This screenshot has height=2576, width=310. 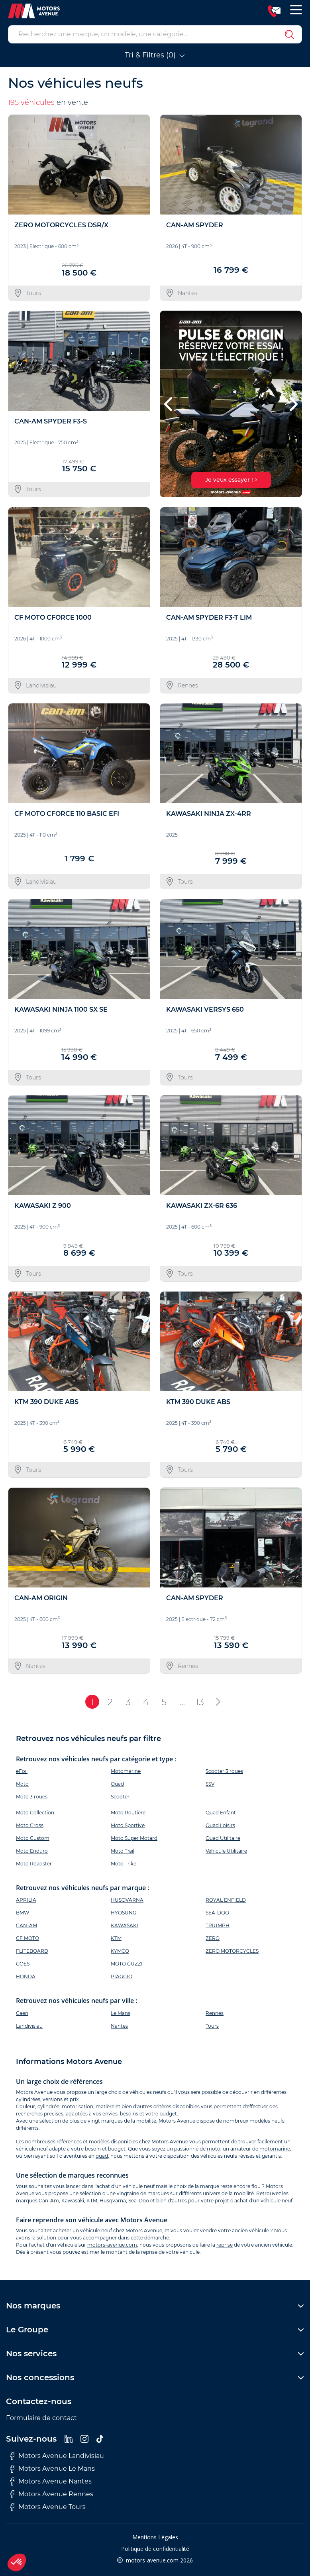 I want to click on Moto Enduro, so click(x=32, y=1851).